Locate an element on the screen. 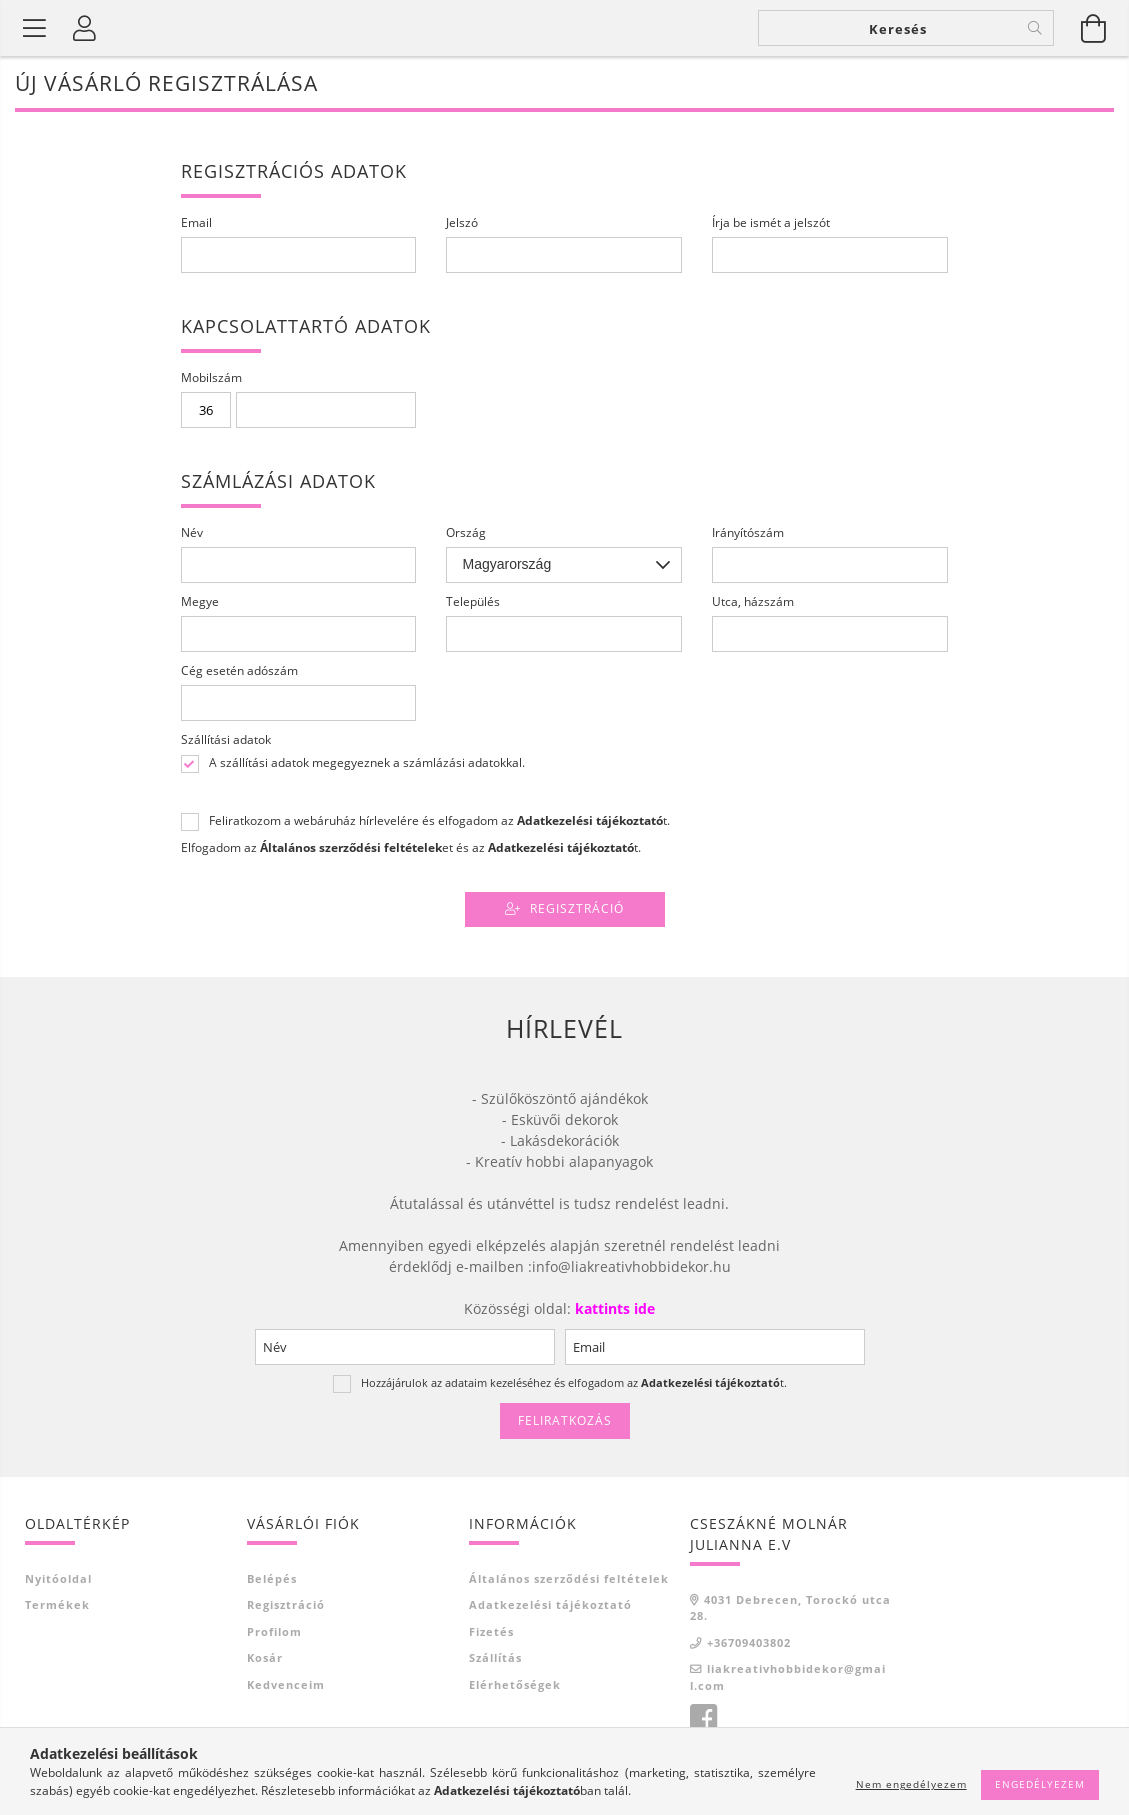 This screenshot has width=1129, height=1815. Nyitóoldal is located at coordinates (58, 1578).